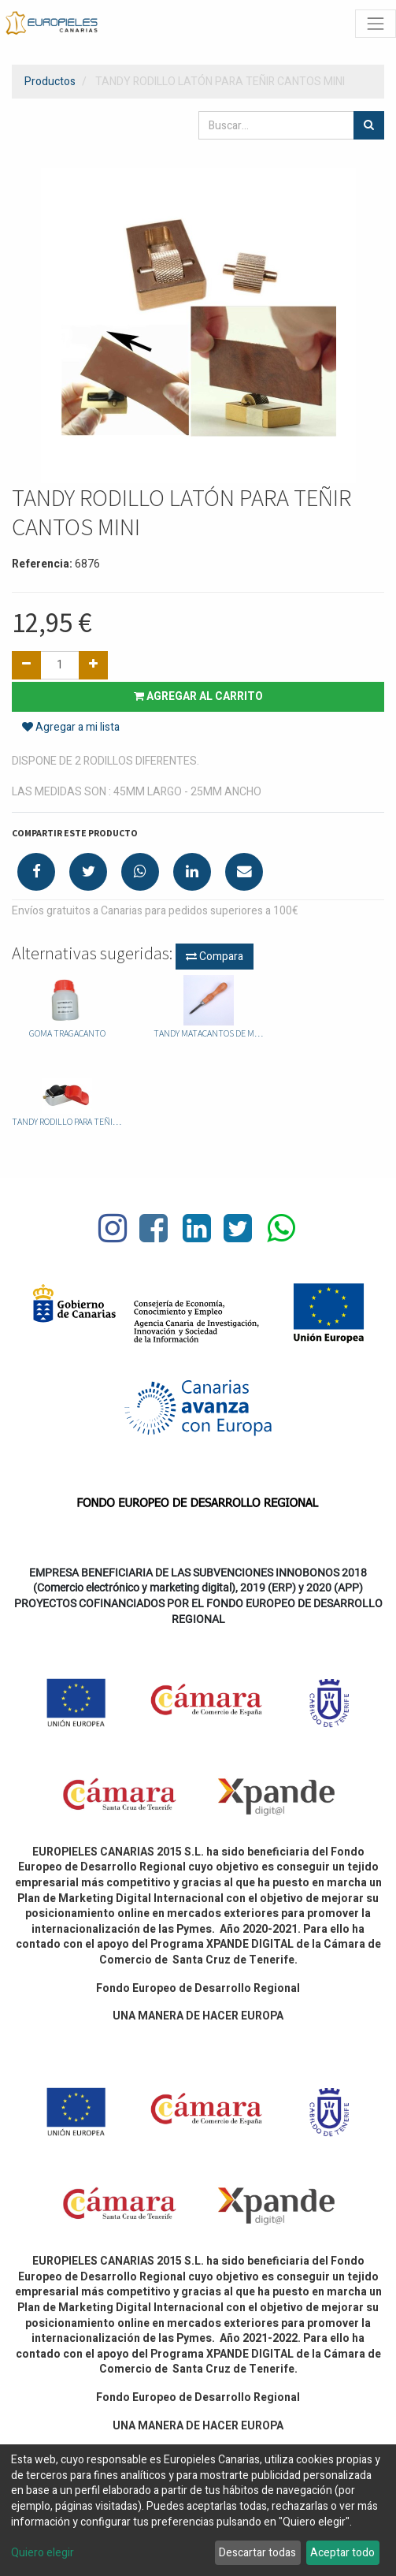  I want to click on Productos, so click(50, 81).